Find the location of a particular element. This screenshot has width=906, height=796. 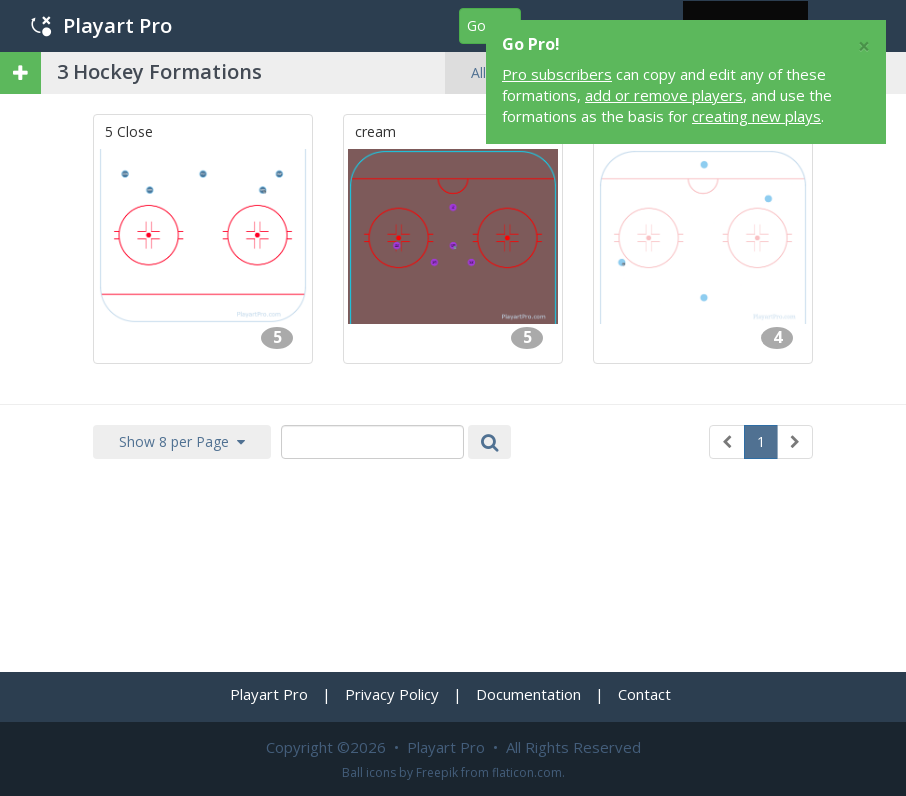

creating new plays is located at coordinates (756, 116).